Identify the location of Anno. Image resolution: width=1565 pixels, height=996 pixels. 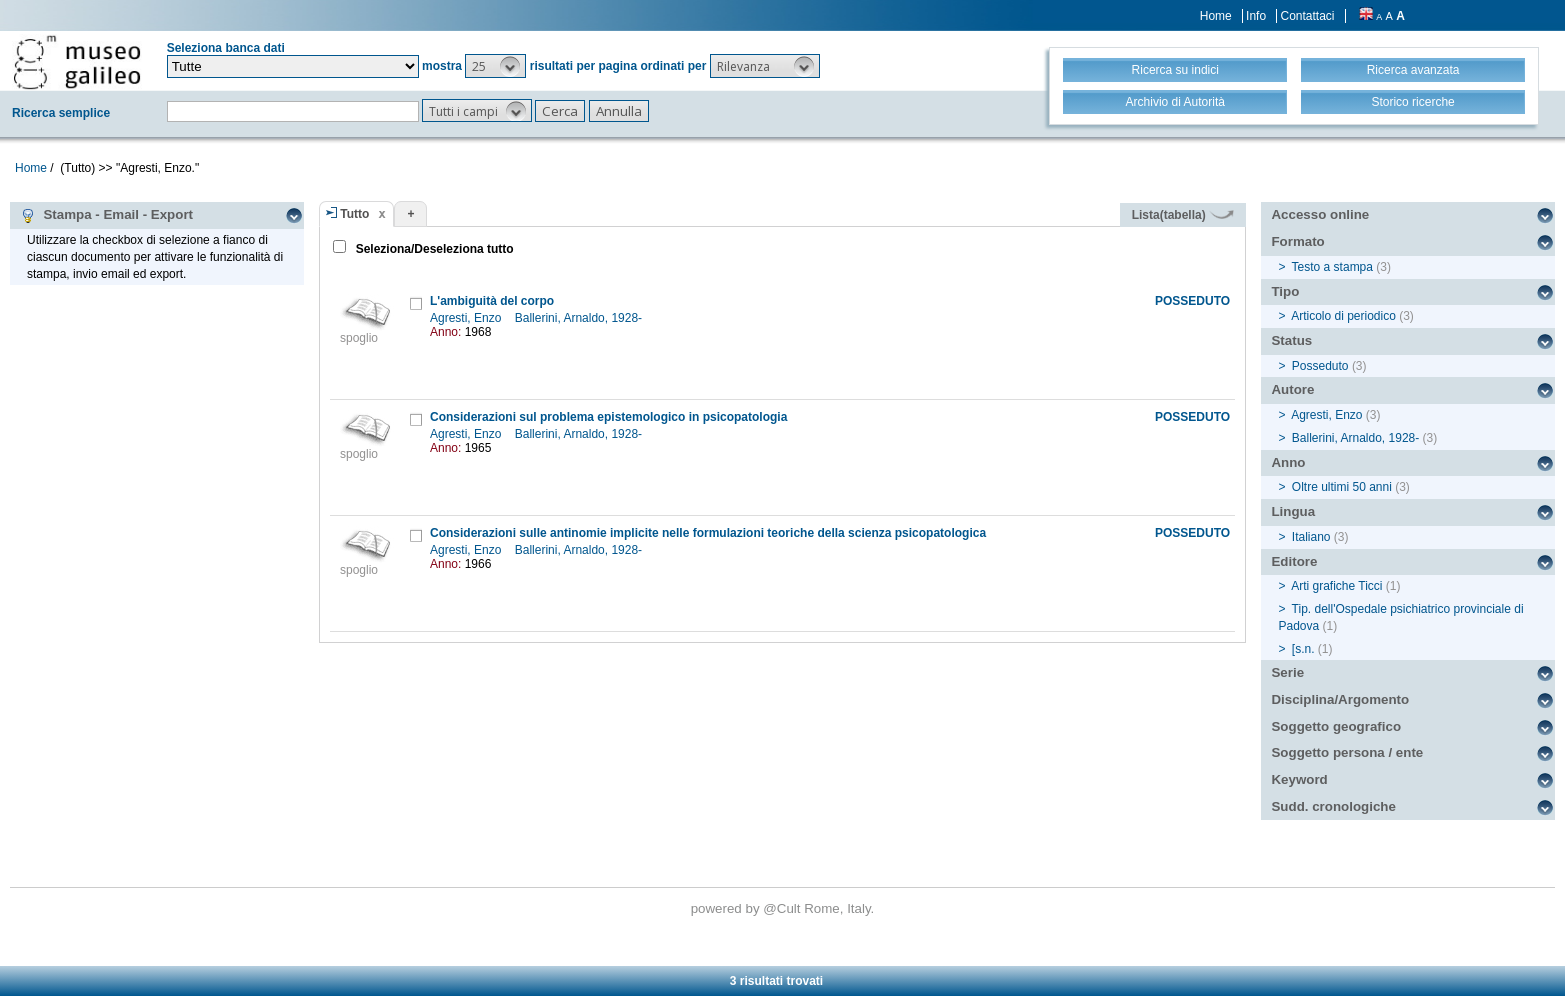
(1288, 462).